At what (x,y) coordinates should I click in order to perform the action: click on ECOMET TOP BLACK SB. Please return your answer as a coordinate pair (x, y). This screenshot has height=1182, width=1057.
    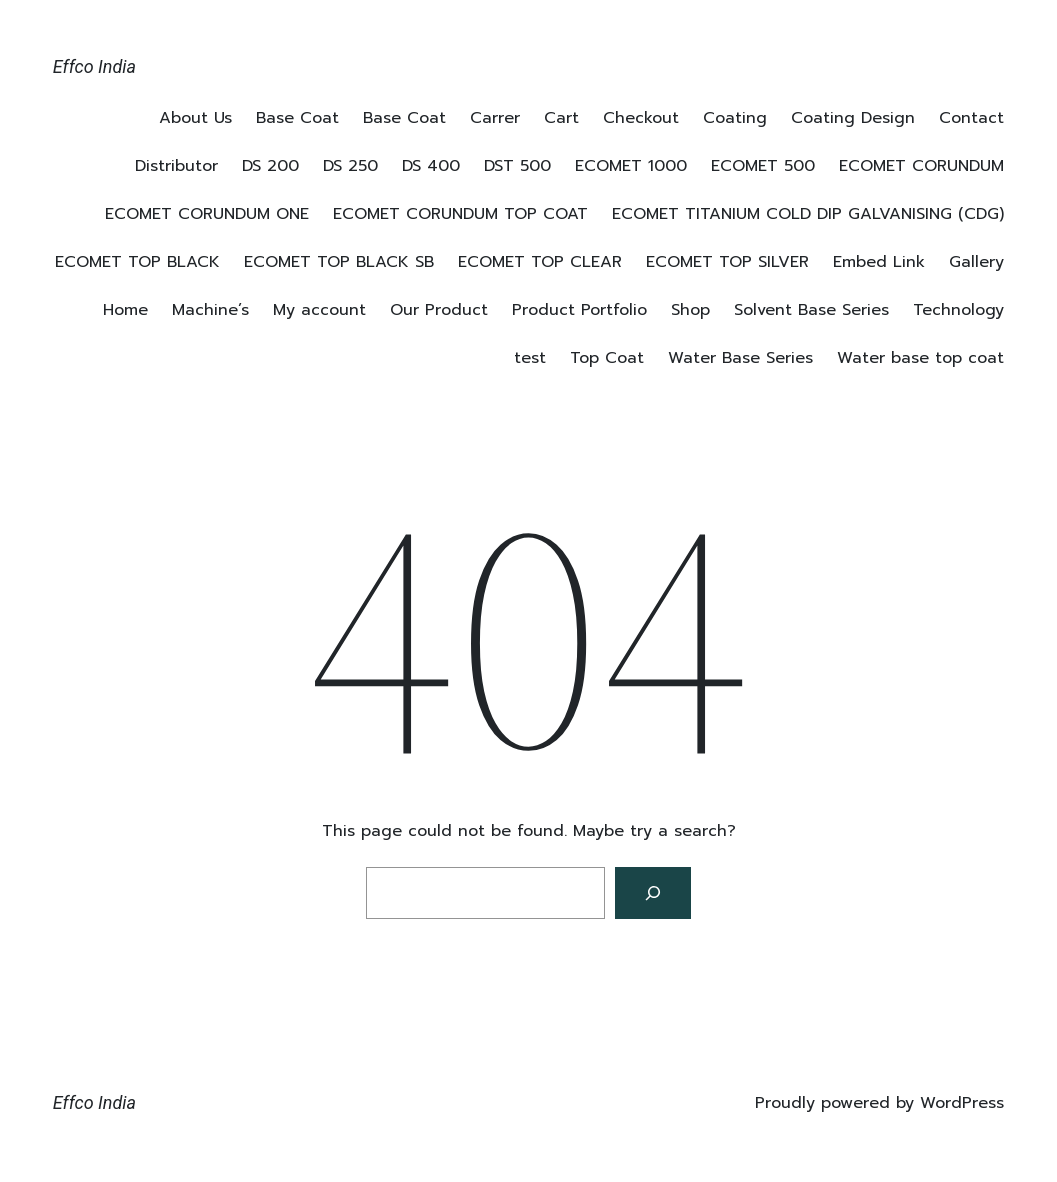
    Looking at the image, I should click on (339, 262).